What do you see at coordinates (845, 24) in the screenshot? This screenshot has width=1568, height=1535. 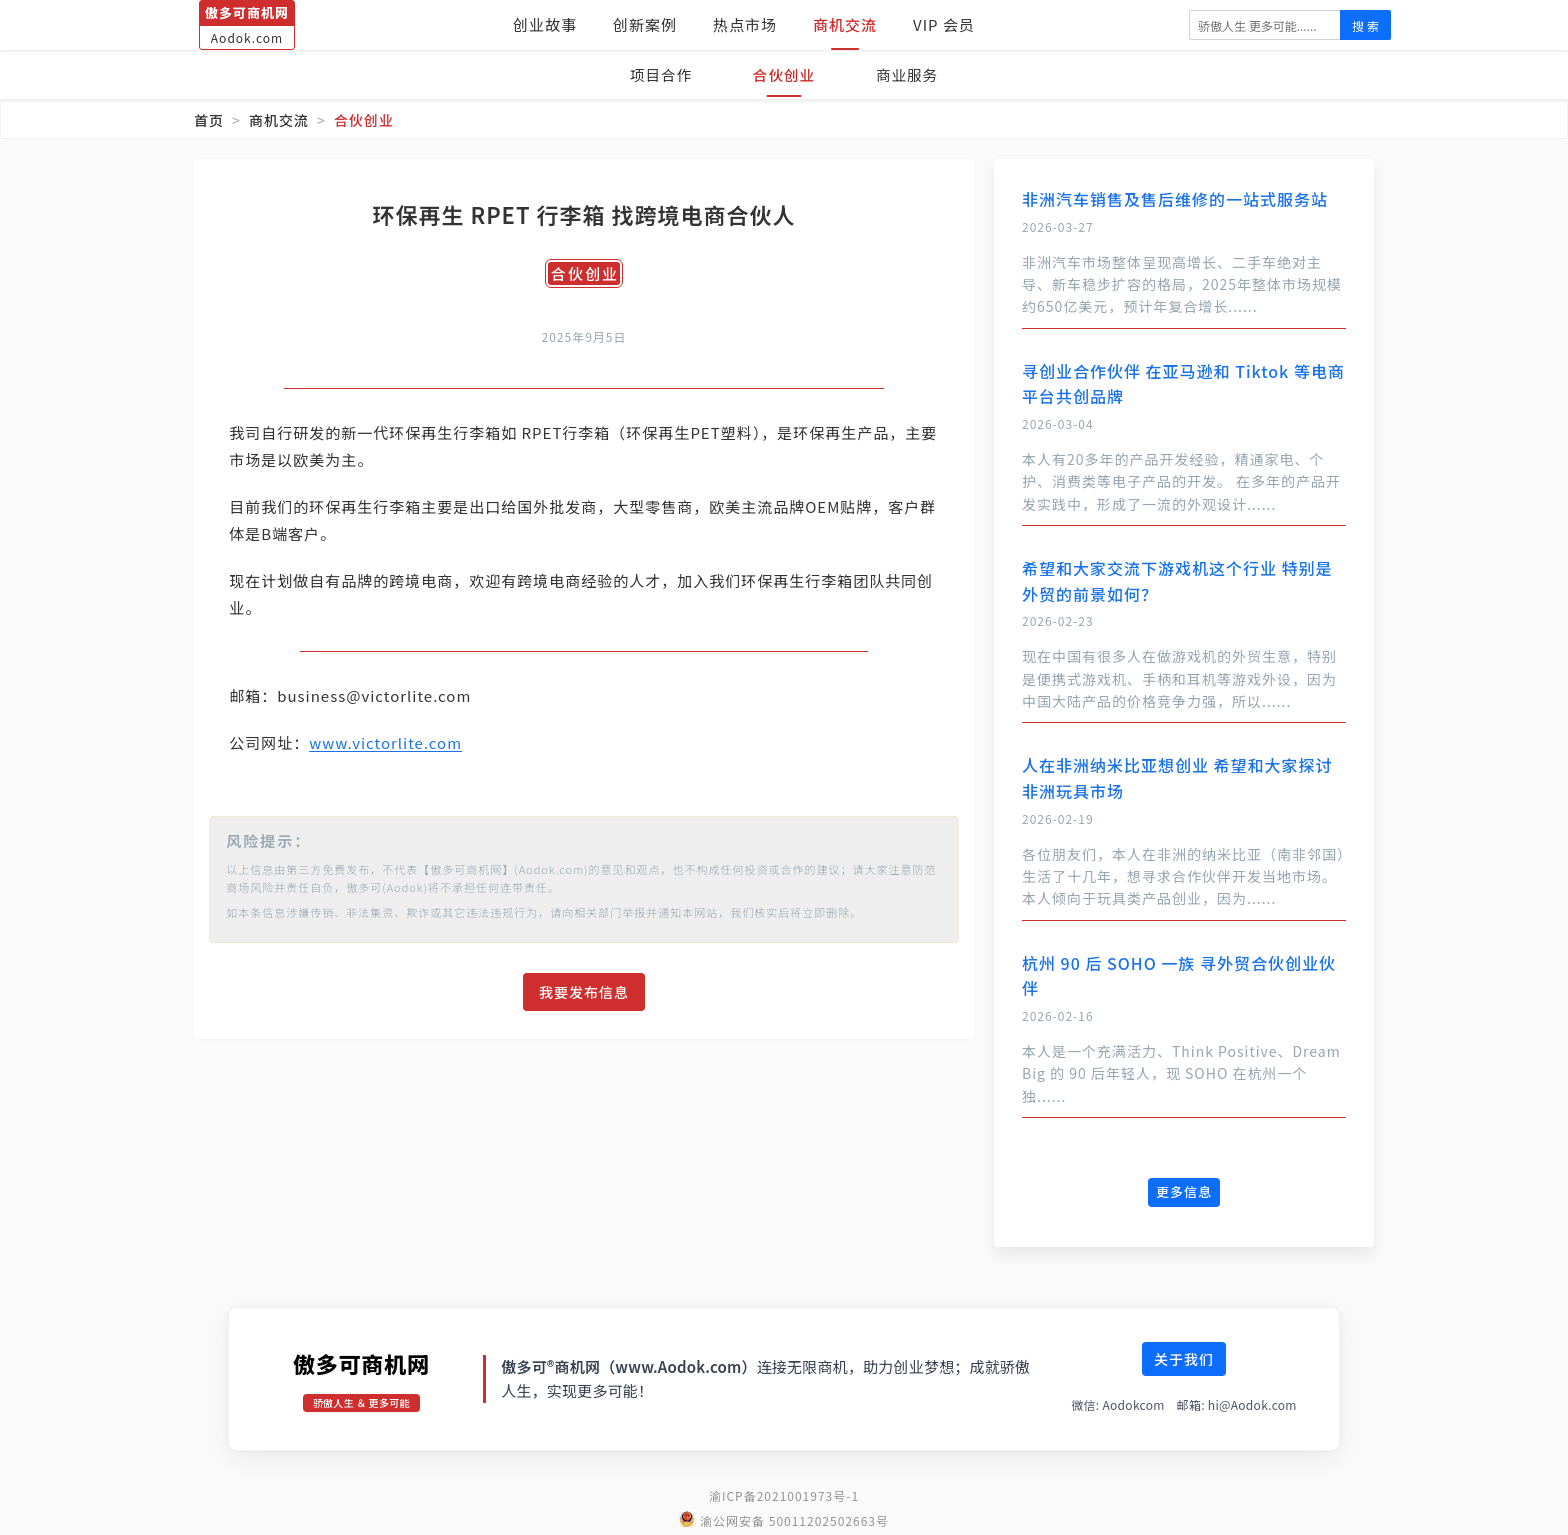 I see `商机交流` at bounding box center [845, 24].